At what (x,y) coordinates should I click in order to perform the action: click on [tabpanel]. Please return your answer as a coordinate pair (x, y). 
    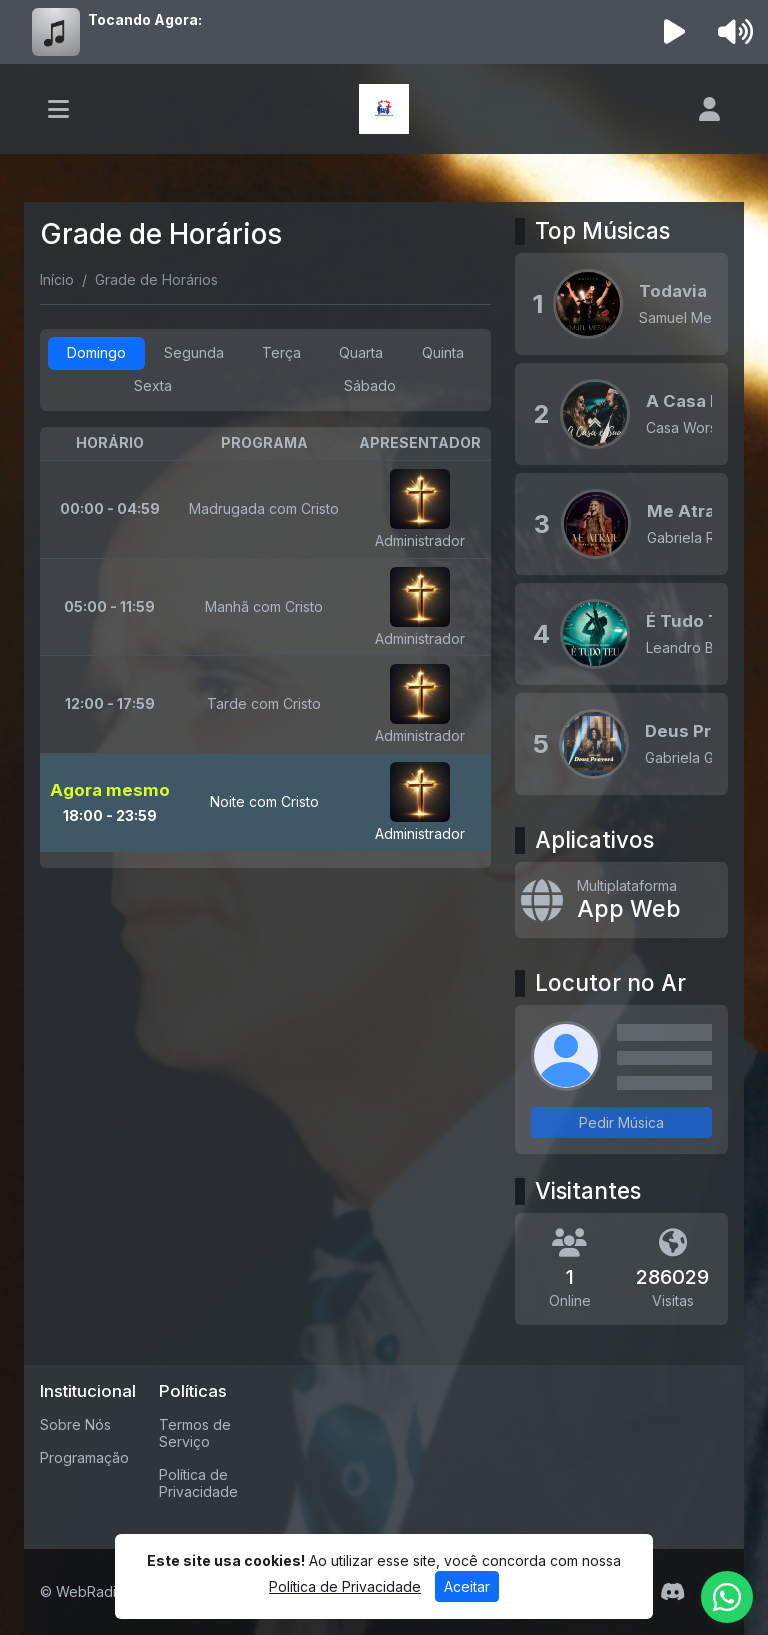
    Looking at the image, I should click on (265, 647).